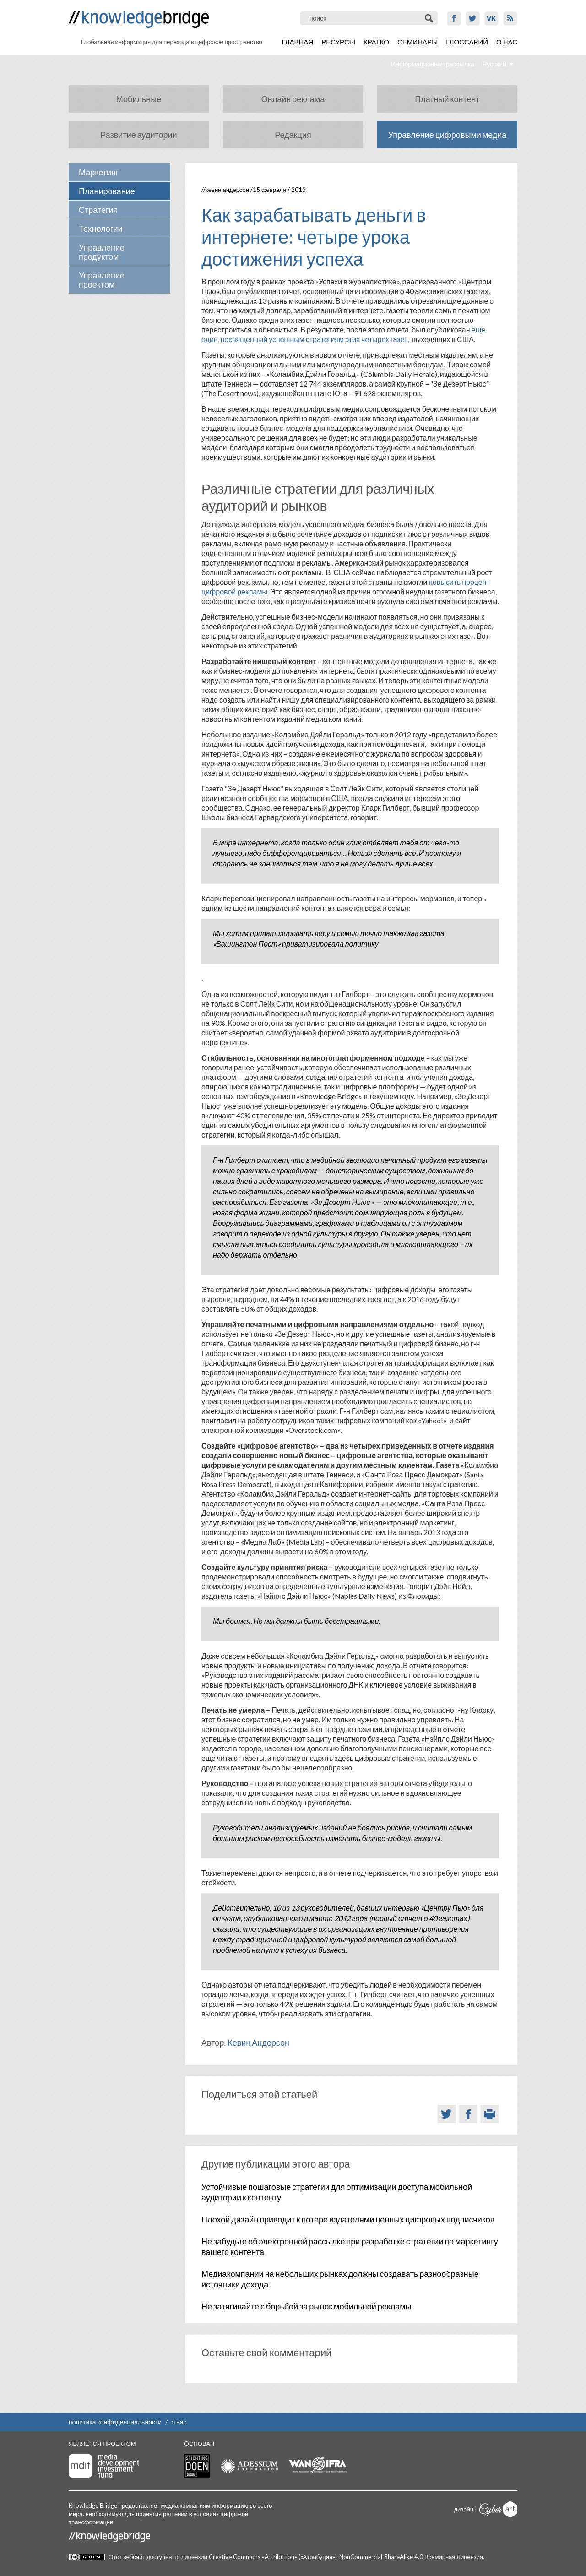 This screenshot has width=586, height=2576. What do you see at coordinates (340, 2279) in the screenshot?
I see `Медиакомпании на небольших рынках должны создавать разнообразные источники дохода` at bounding box center [340, 2279].